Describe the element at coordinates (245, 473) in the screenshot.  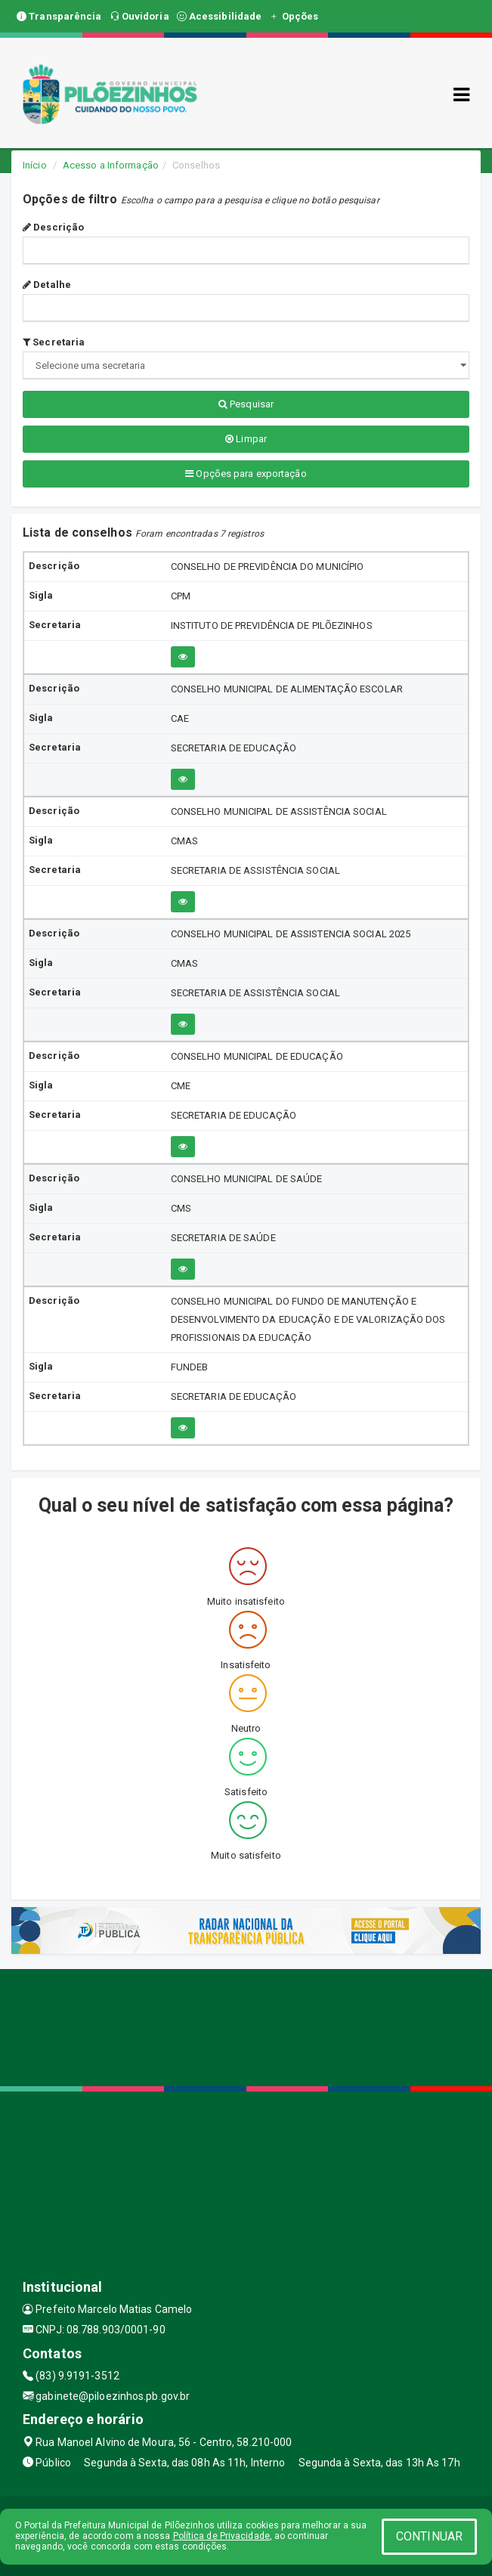
I see `Opções para exportação` at that location.